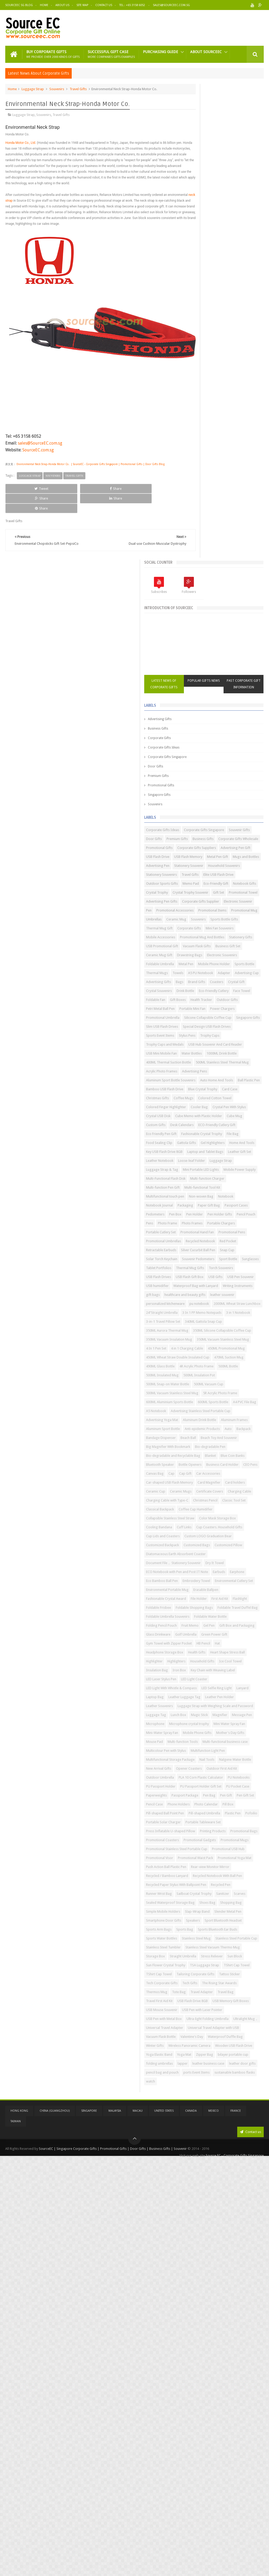 The width and height of the screenshot is (269, 2576). Describe the element at coordinates (219, 1271) in the screenshot. I see `450ML Wheat Straw Double Insulated Cup` at that location.